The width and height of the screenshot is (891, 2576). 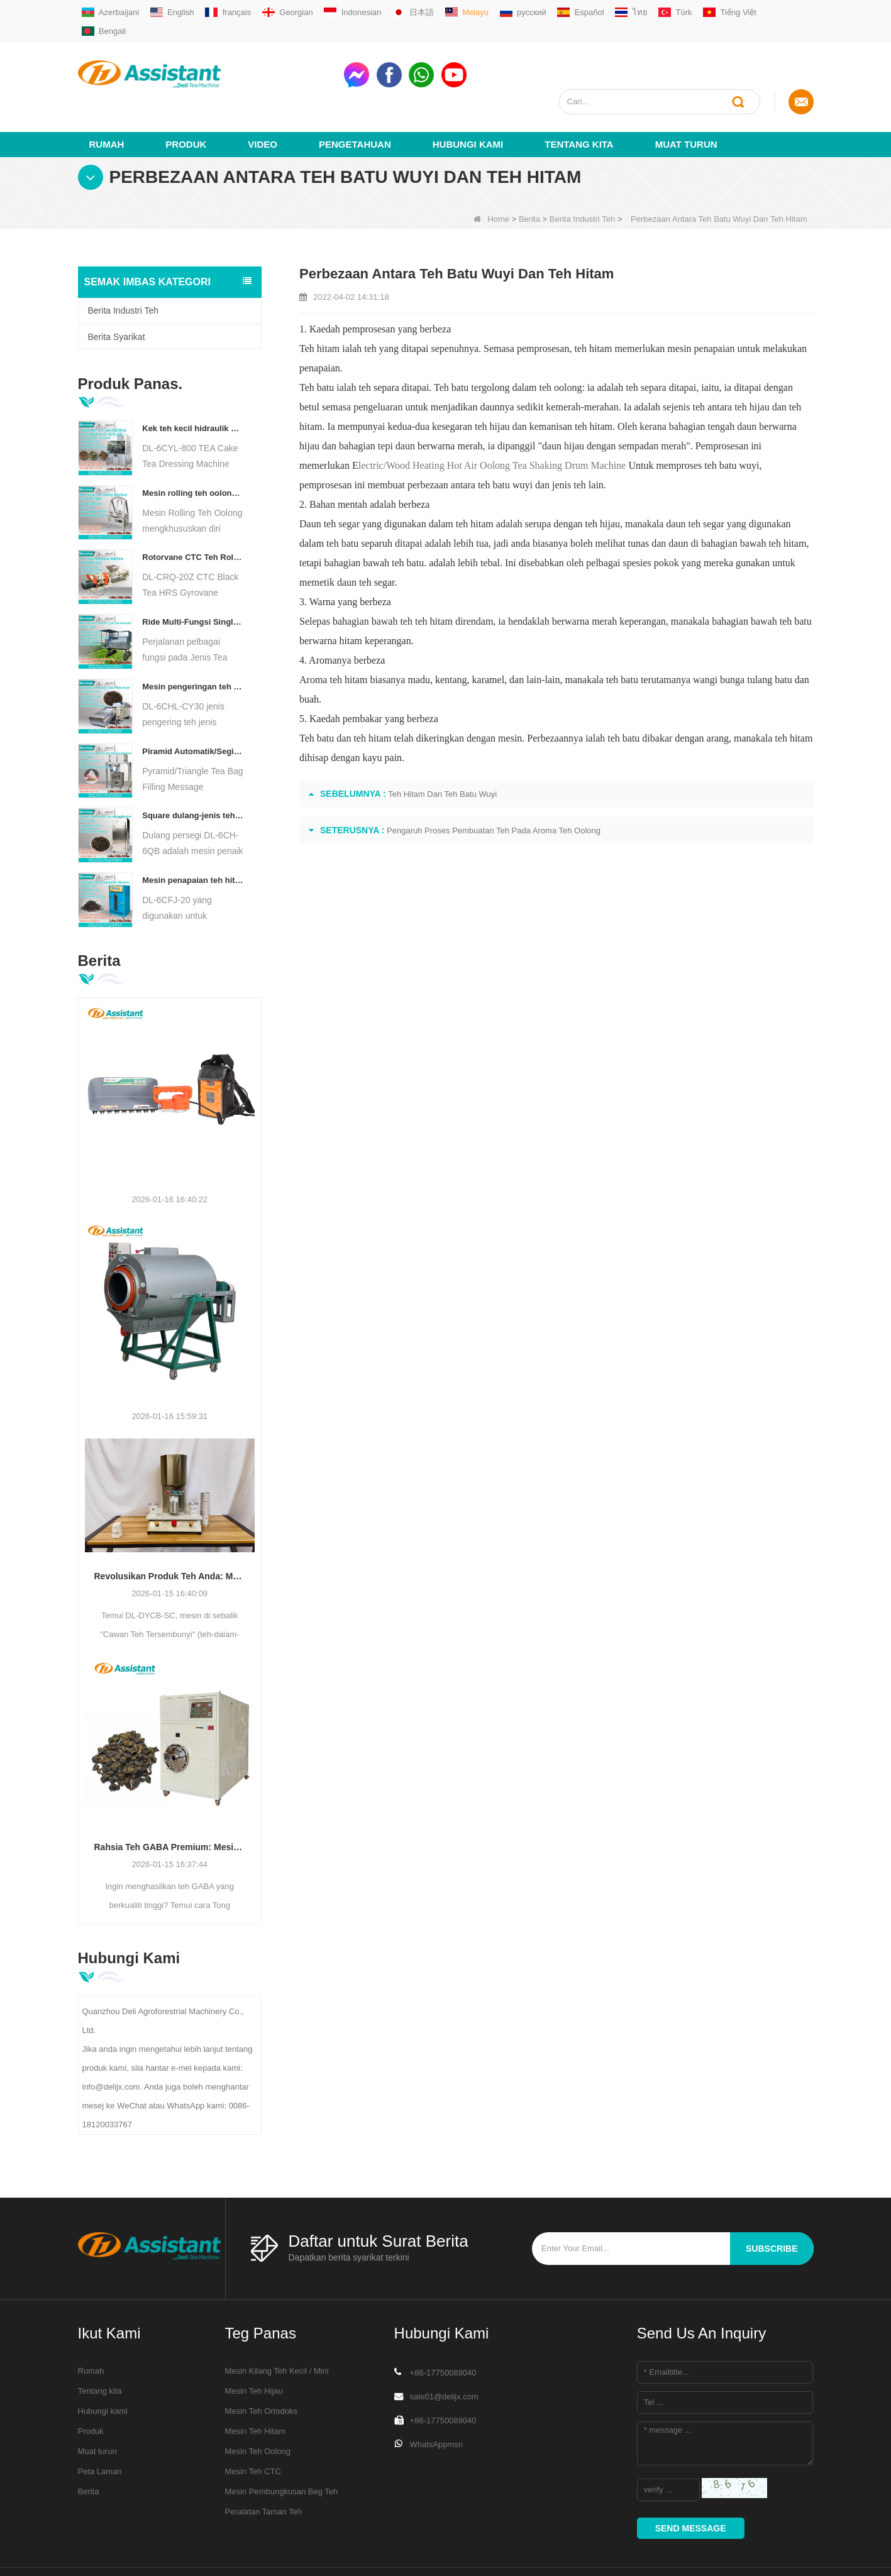 I want to click on Home, so click(x=491, y=173).